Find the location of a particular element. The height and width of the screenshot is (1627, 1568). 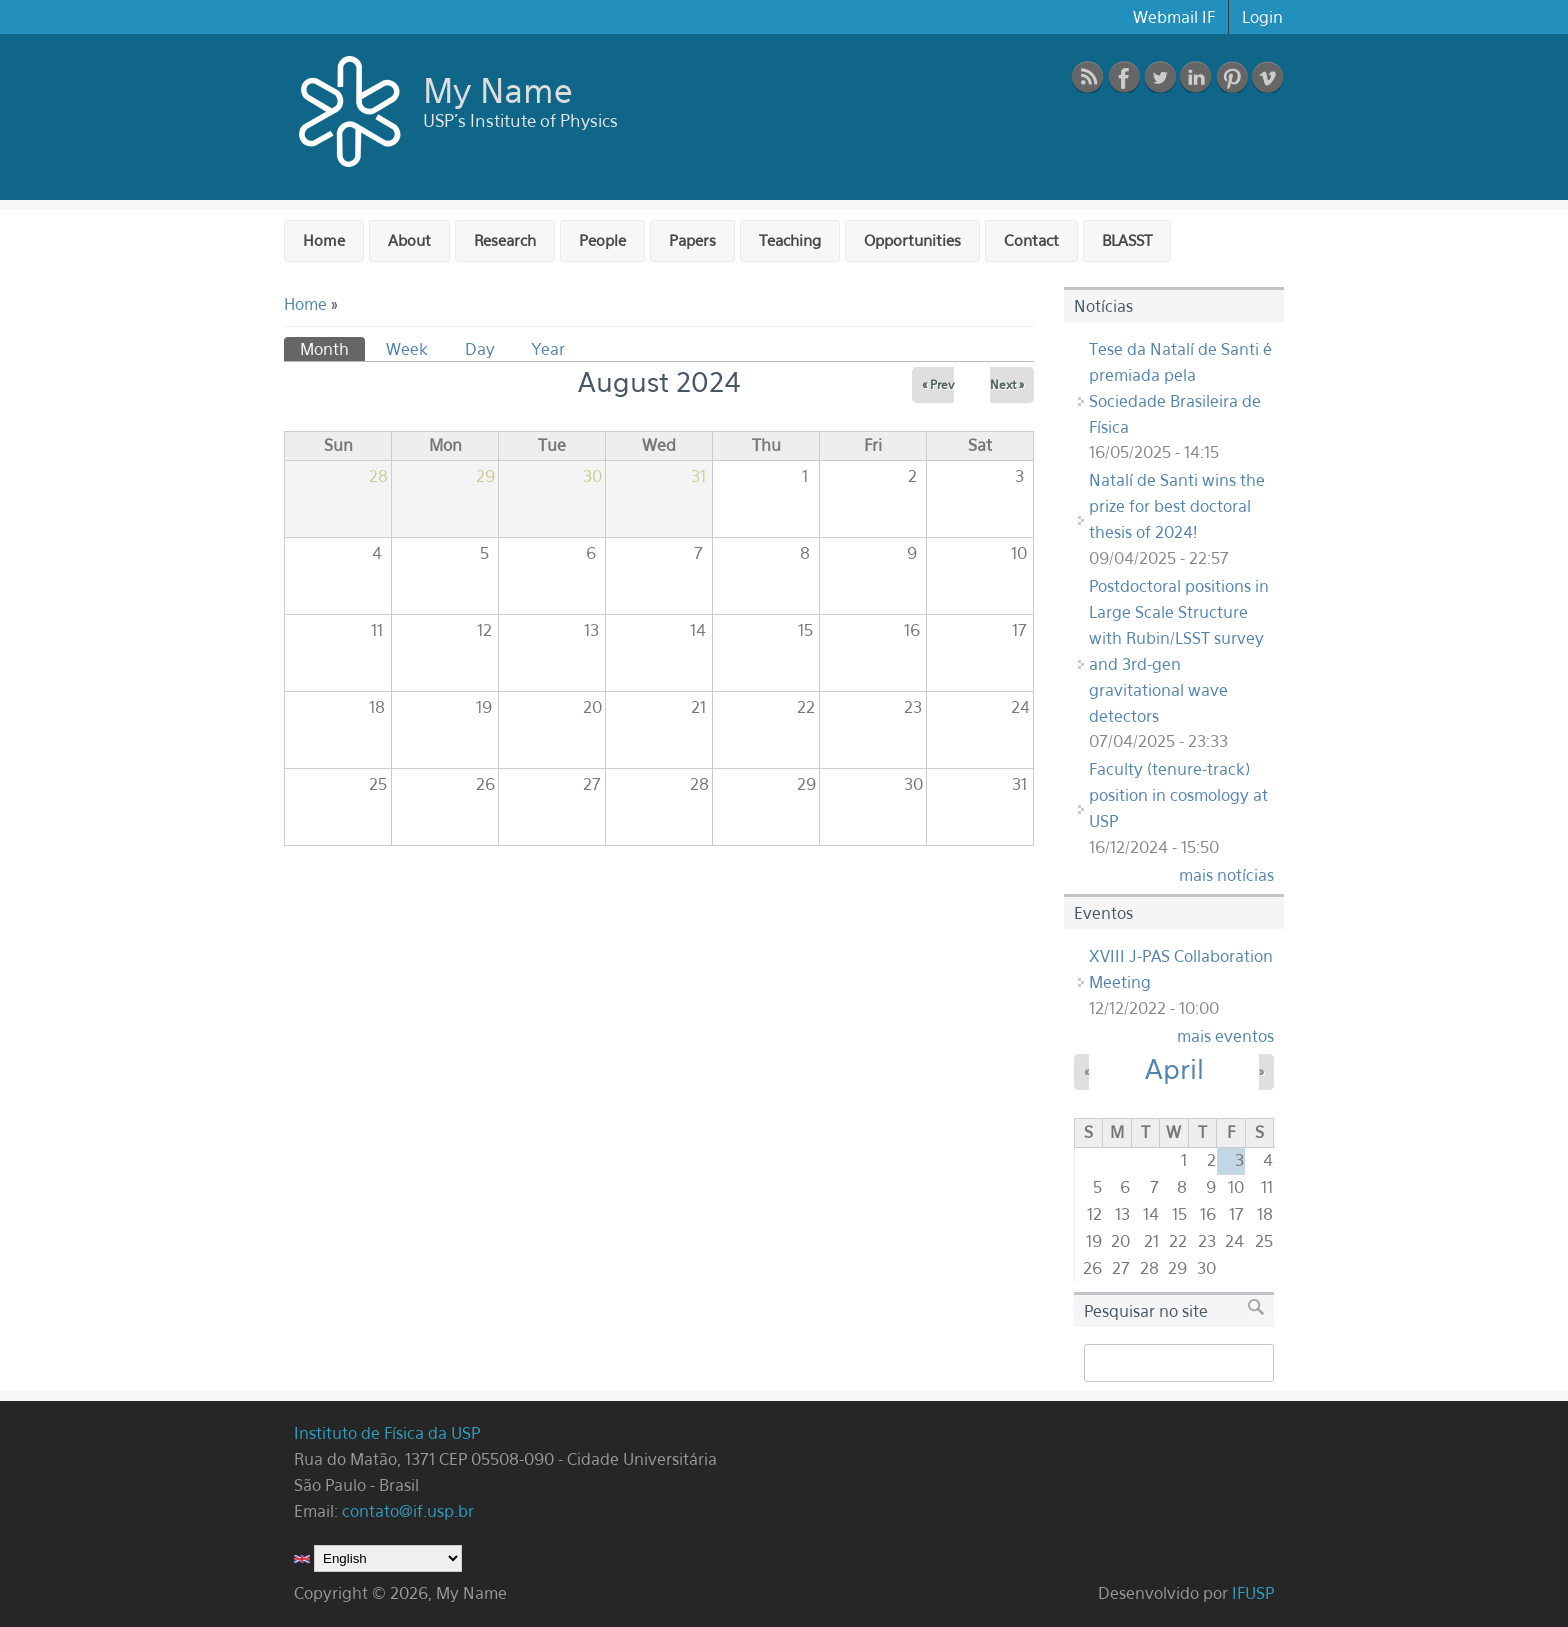

Natalí de Santi wins the prize for best doctoral thesis of 2024! is located at coordinates (1177, 506).